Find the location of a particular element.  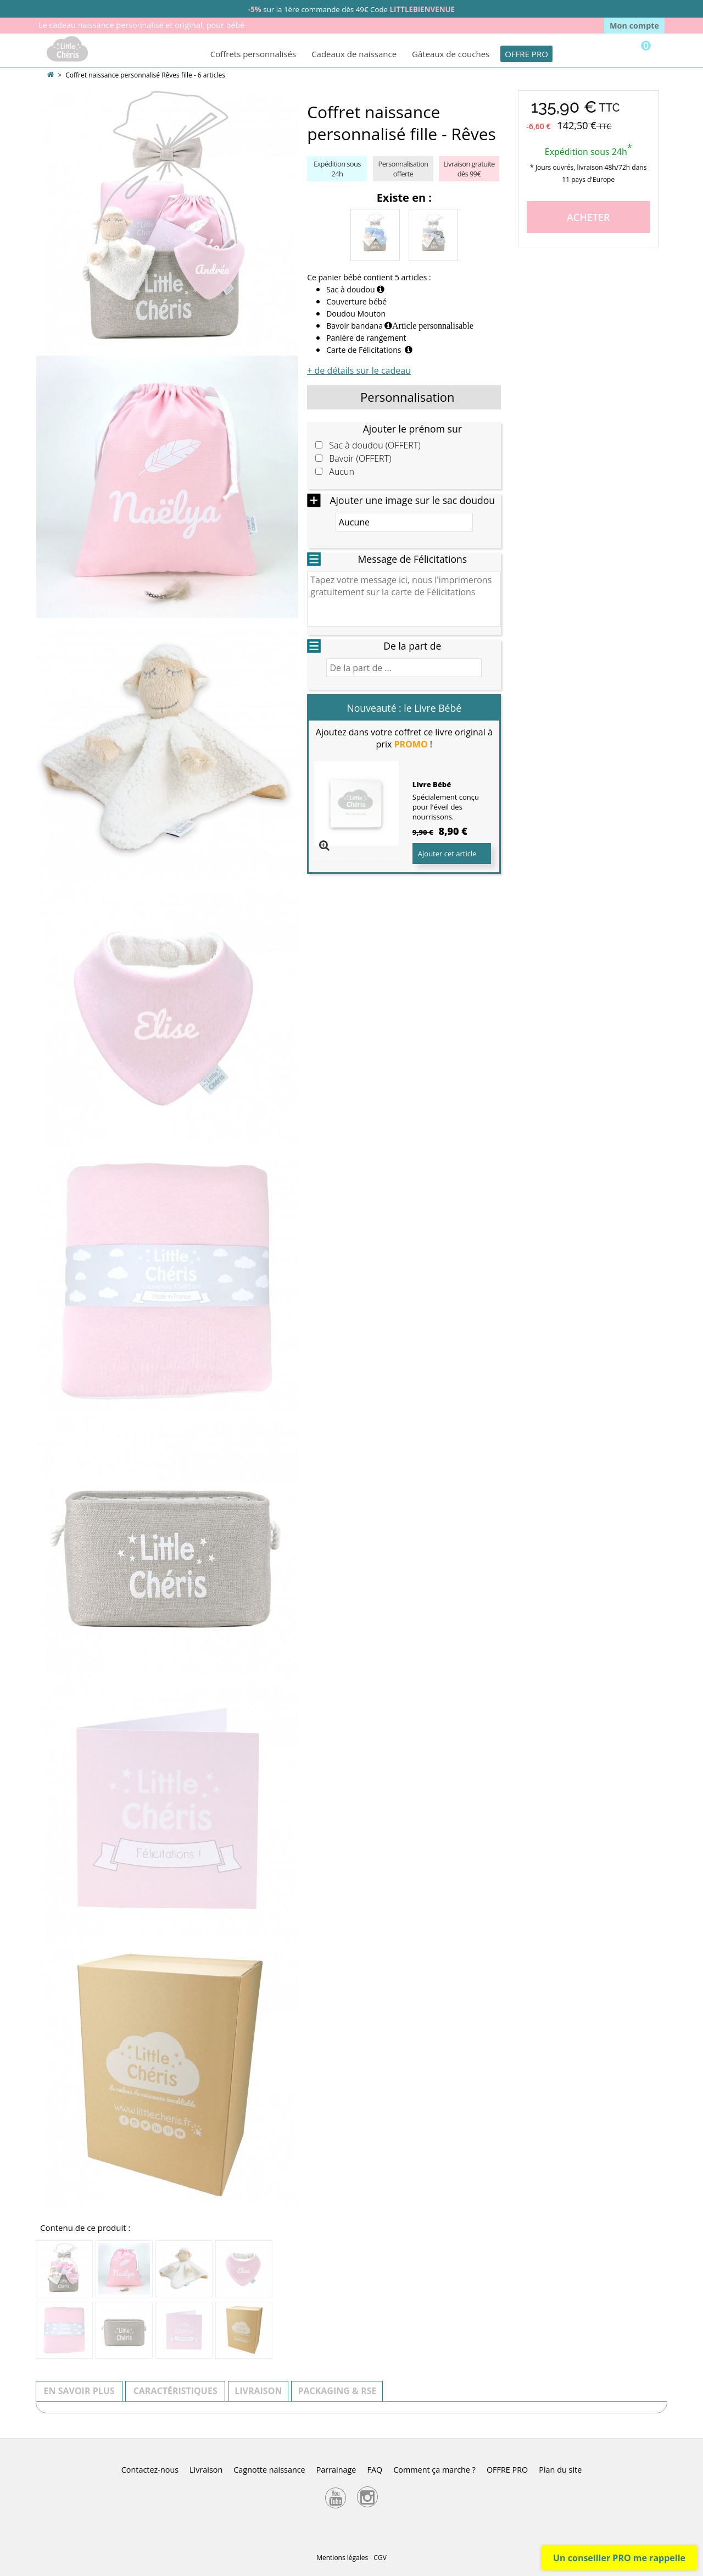

Coffrets personnalisés is located at coordinates (253, 53).